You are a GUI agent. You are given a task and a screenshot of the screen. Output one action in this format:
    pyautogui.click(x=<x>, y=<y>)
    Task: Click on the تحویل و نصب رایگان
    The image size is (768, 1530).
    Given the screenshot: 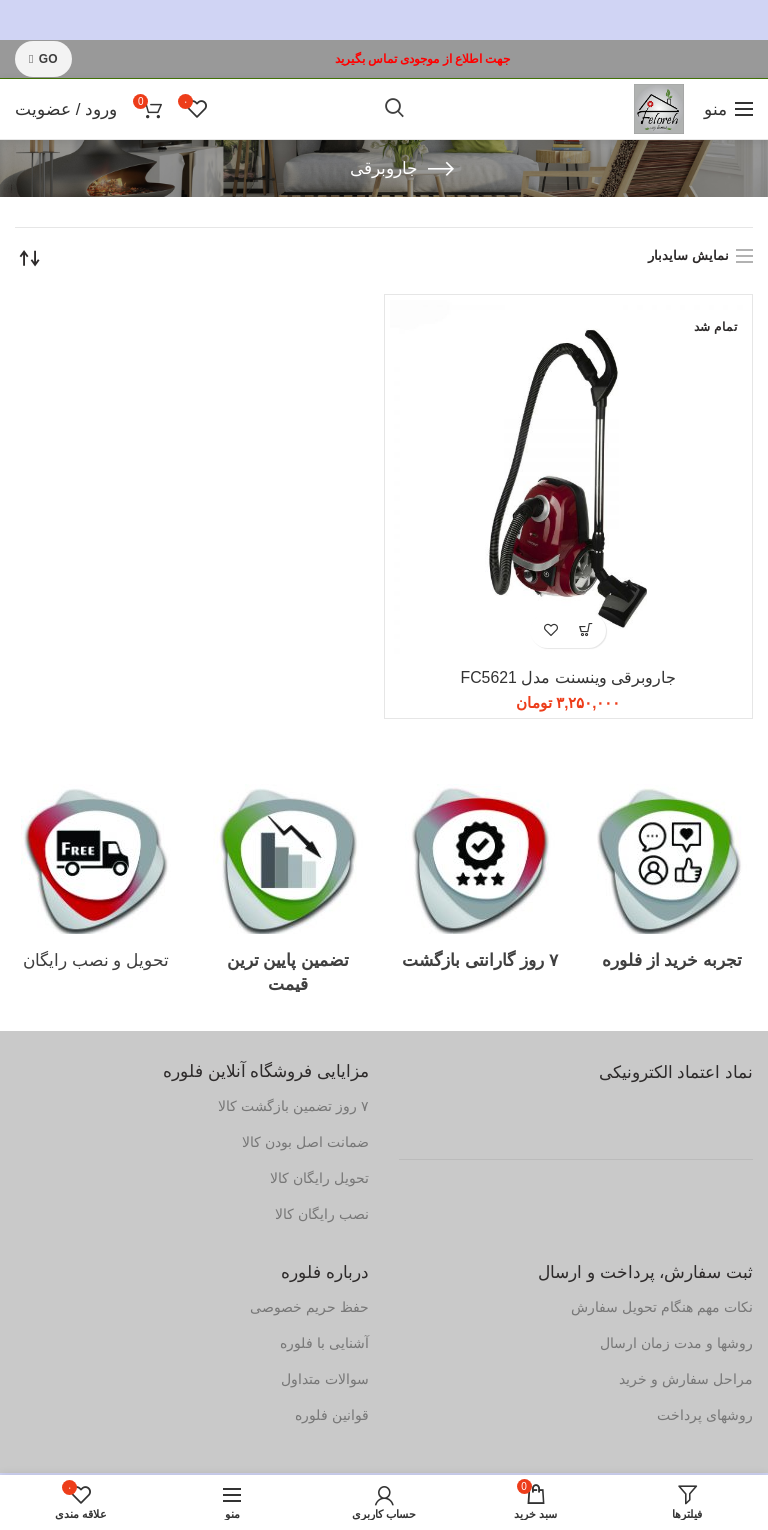 What is the action you would take?
    pyautogui.click(x=96, y=961)
    